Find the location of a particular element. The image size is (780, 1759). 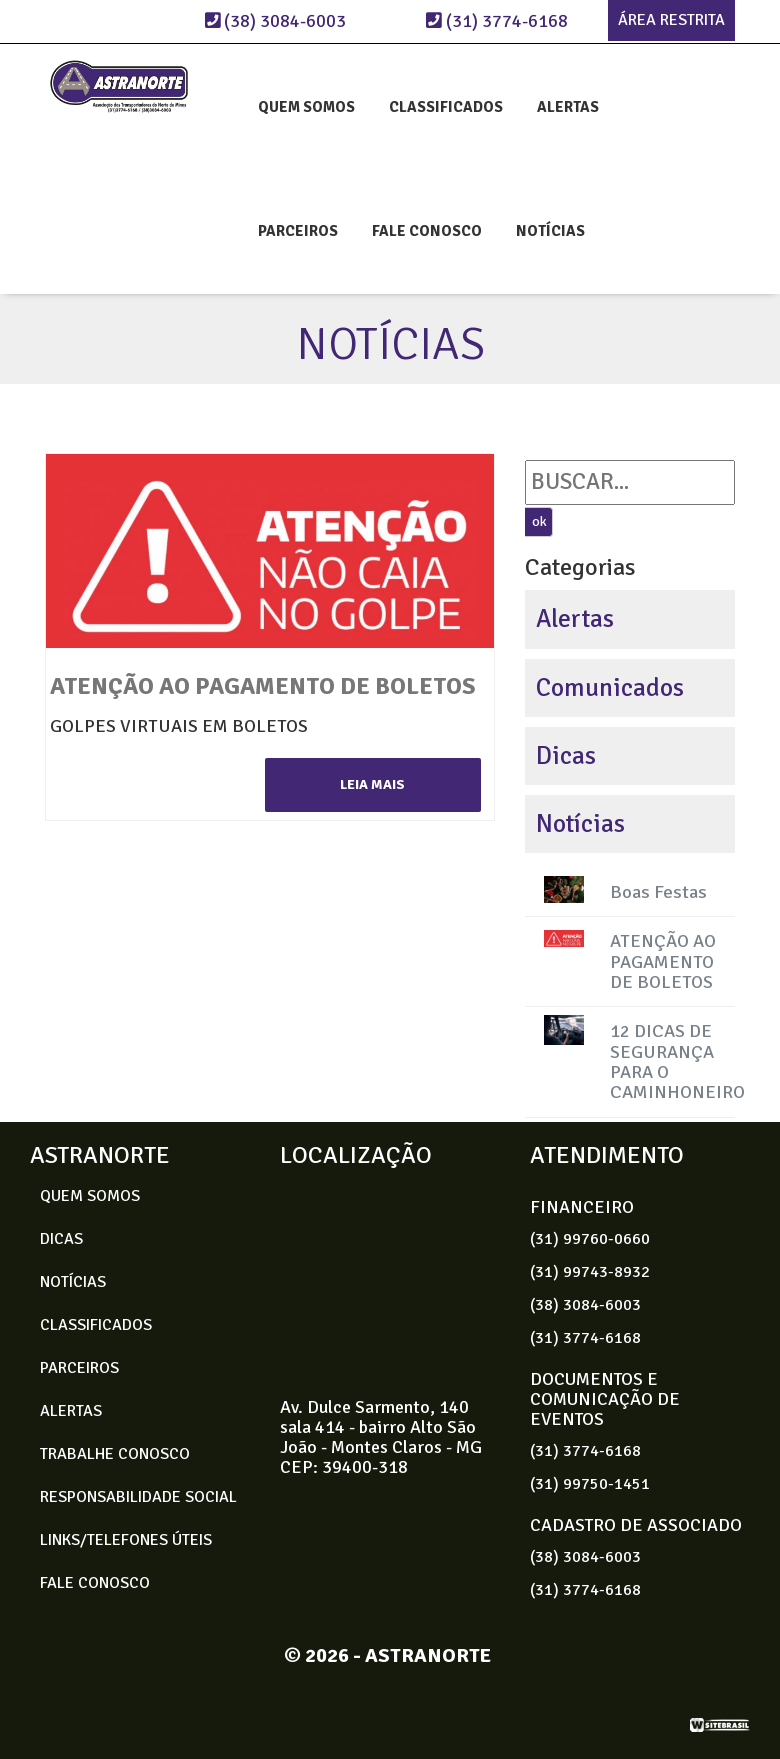

Dicas is located at coordinates (566, 755).